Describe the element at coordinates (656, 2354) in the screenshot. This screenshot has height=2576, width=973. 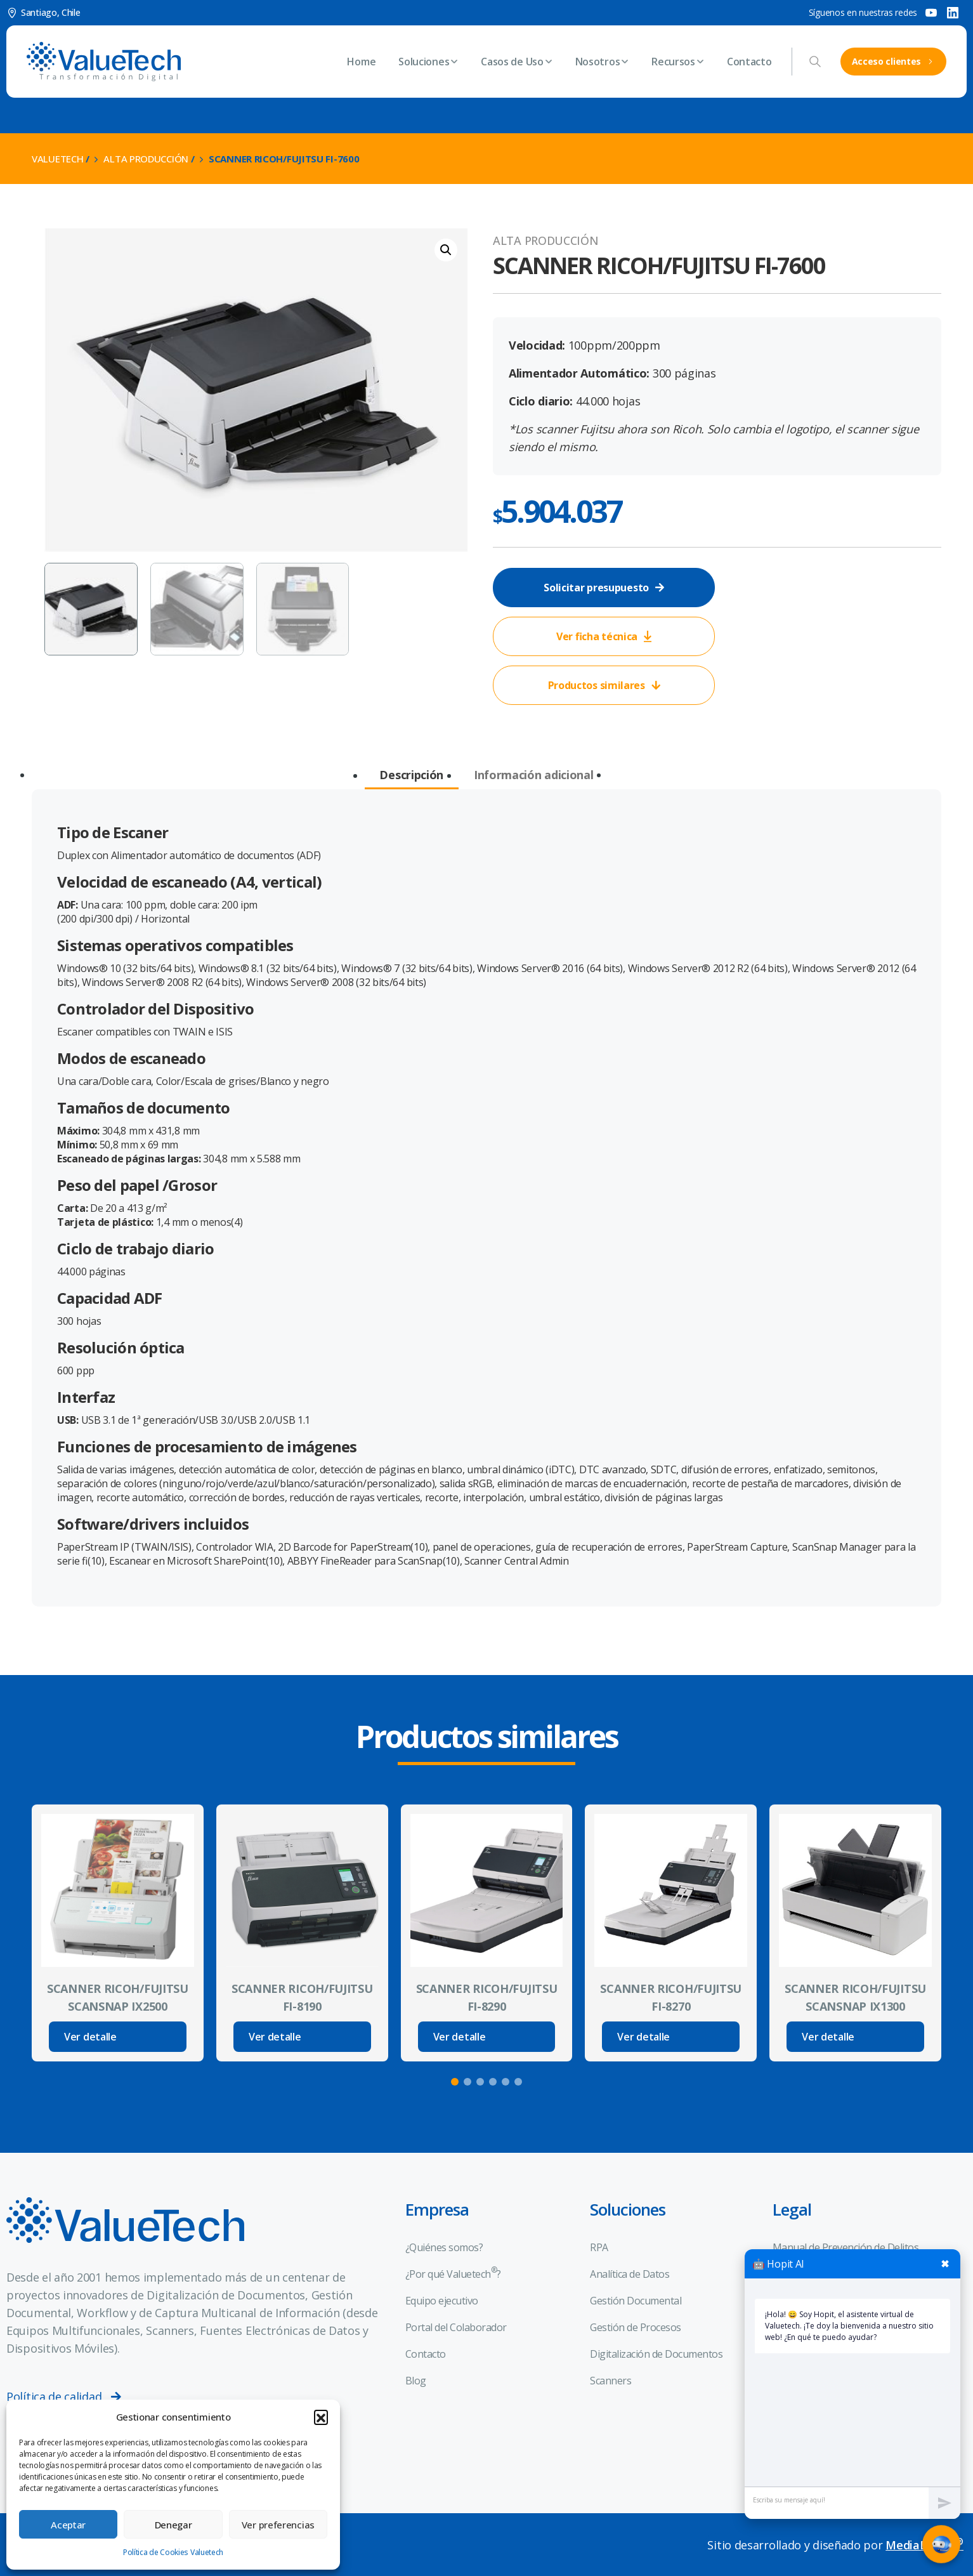
I see `Digitalización de Documentos` at that location.